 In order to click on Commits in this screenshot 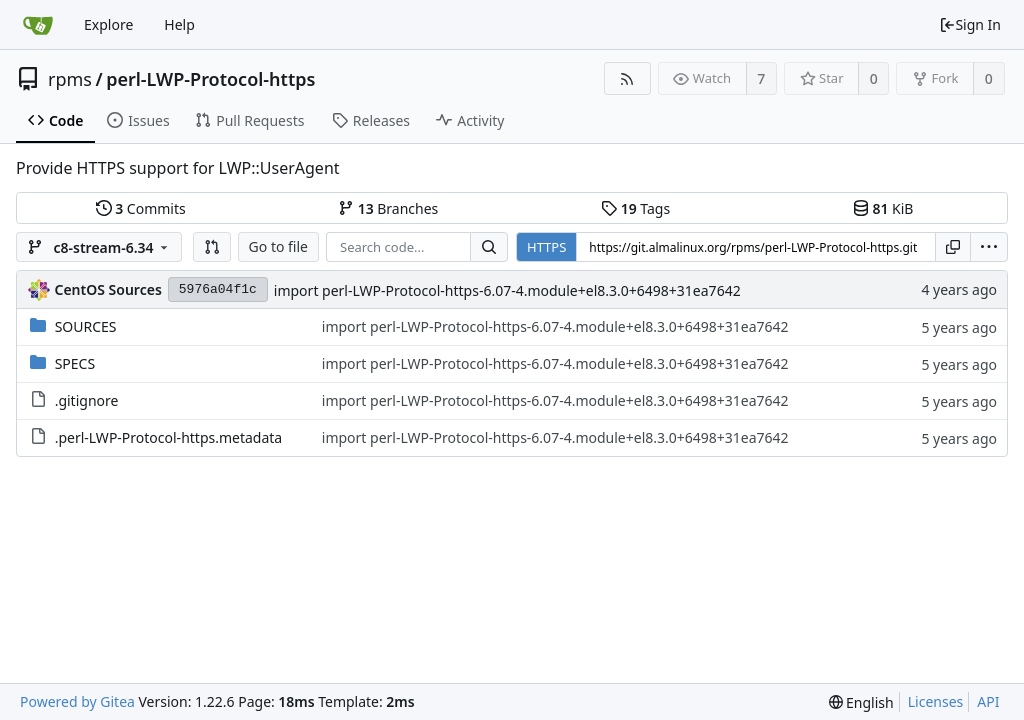, I will do `click(141, 208)`.